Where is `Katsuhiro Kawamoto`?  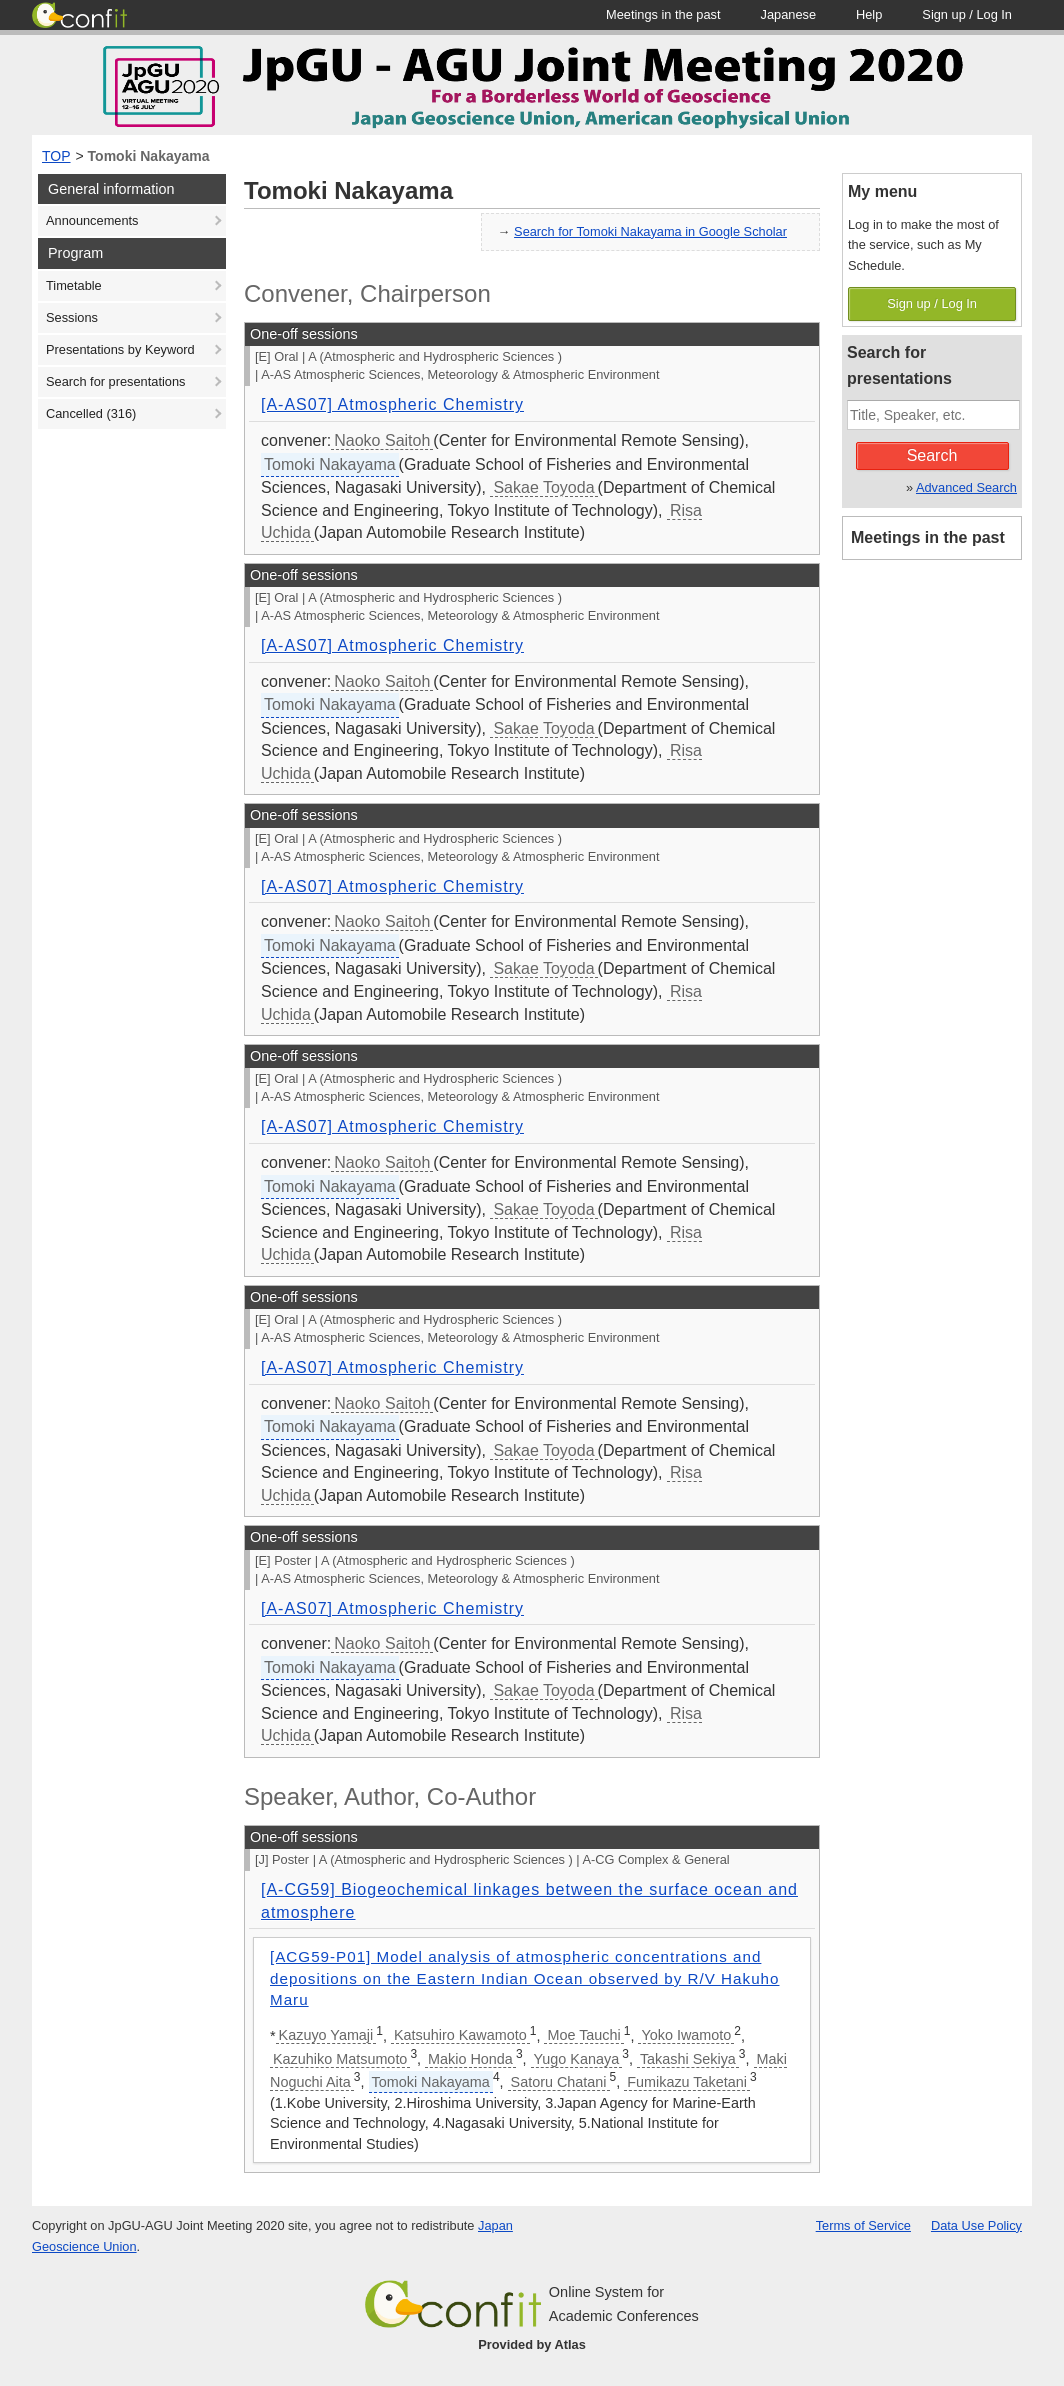 Katsuhiro Kawamoto is located at coordinates (460, 2035).